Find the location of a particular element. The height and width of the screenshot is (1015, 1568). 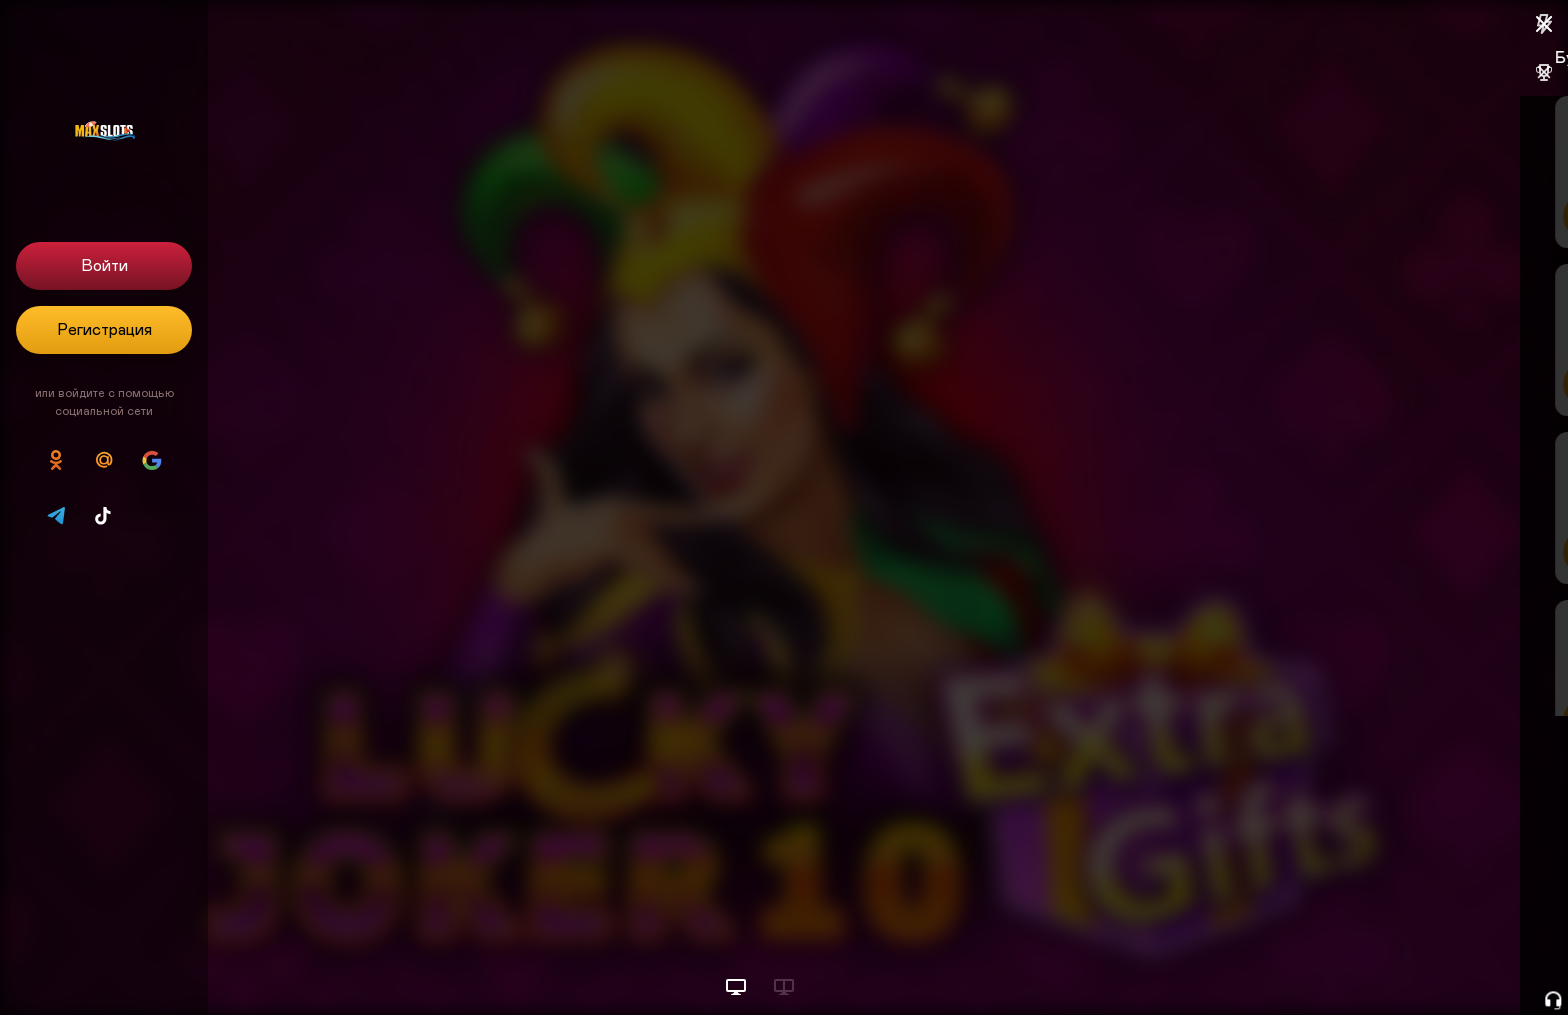

Регистрация is located at coordinates (104, 330).